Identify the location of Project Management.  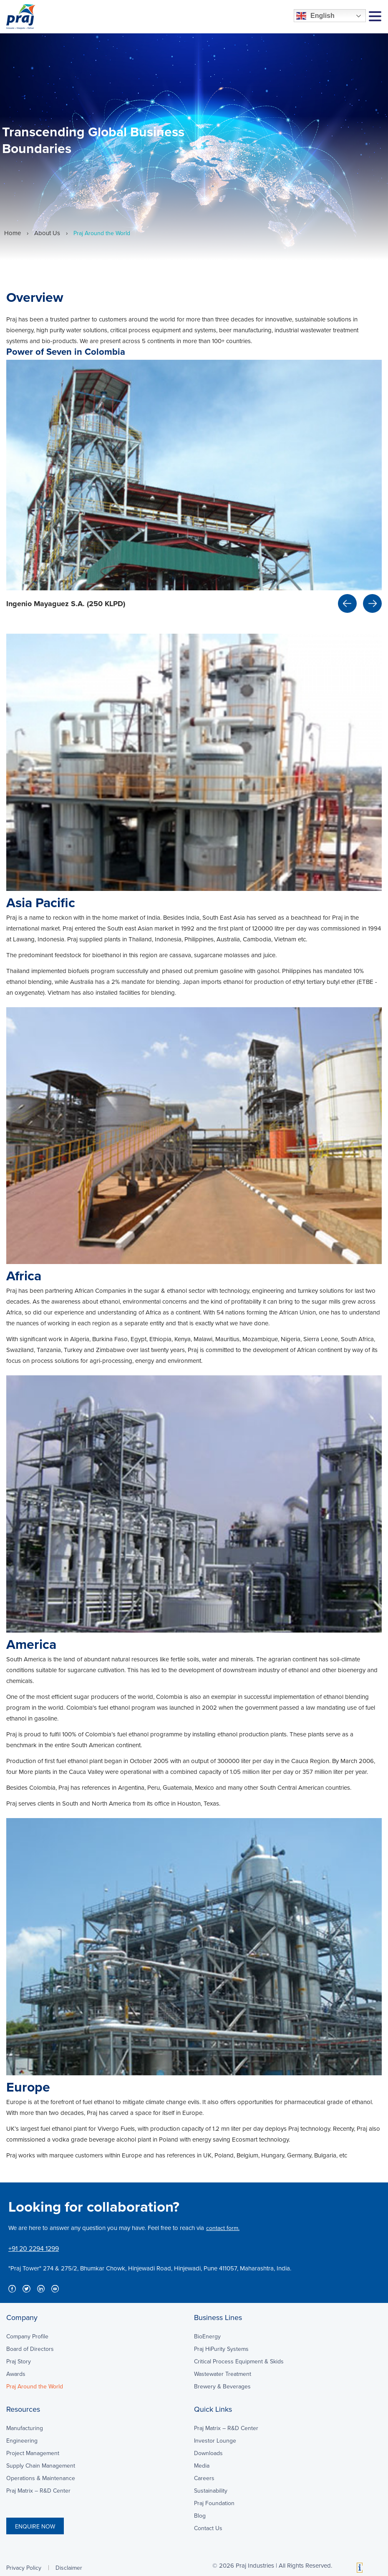
(32, 2453).